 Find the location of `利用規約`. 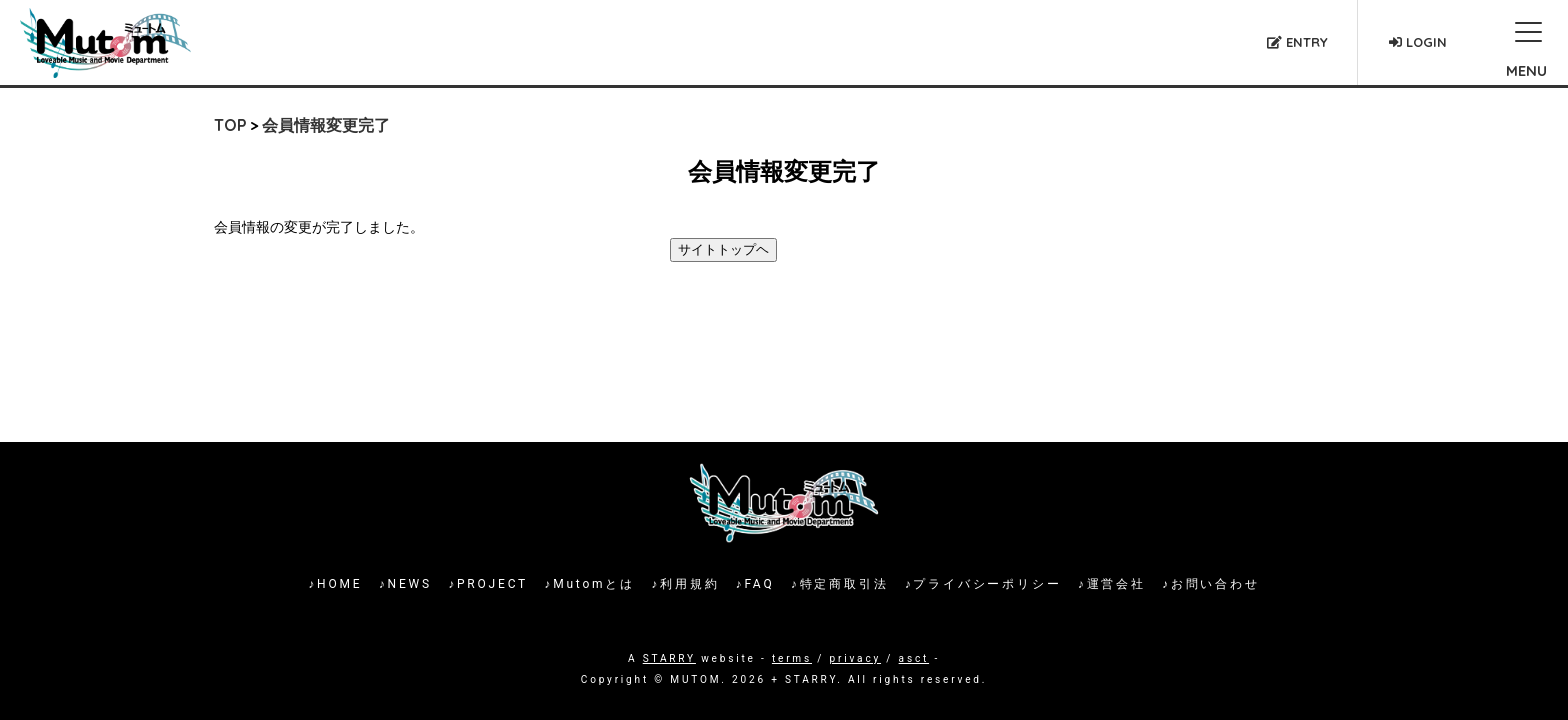

利用規約 is located at coordinates (689, 584).